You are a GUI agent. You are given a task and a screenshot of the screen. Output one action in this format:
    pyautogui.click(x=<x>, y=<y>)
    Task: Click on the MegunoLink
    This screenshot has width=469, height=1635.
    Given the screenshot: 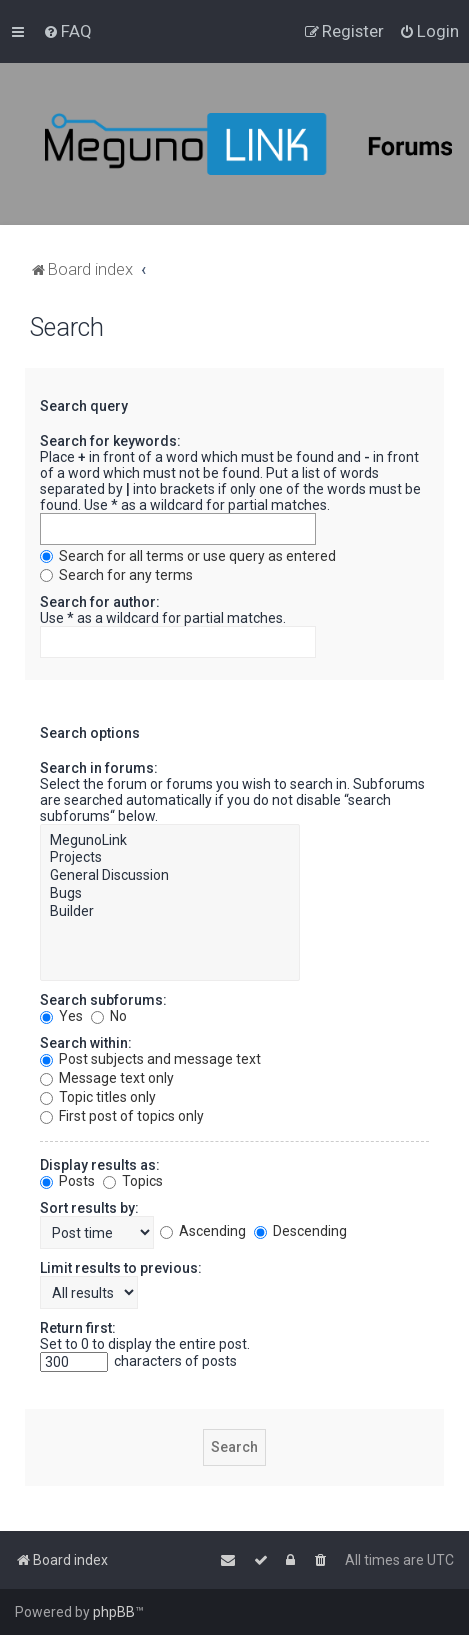 What is the action you would take?
    pyautogui.click(x=170, y=841)
    